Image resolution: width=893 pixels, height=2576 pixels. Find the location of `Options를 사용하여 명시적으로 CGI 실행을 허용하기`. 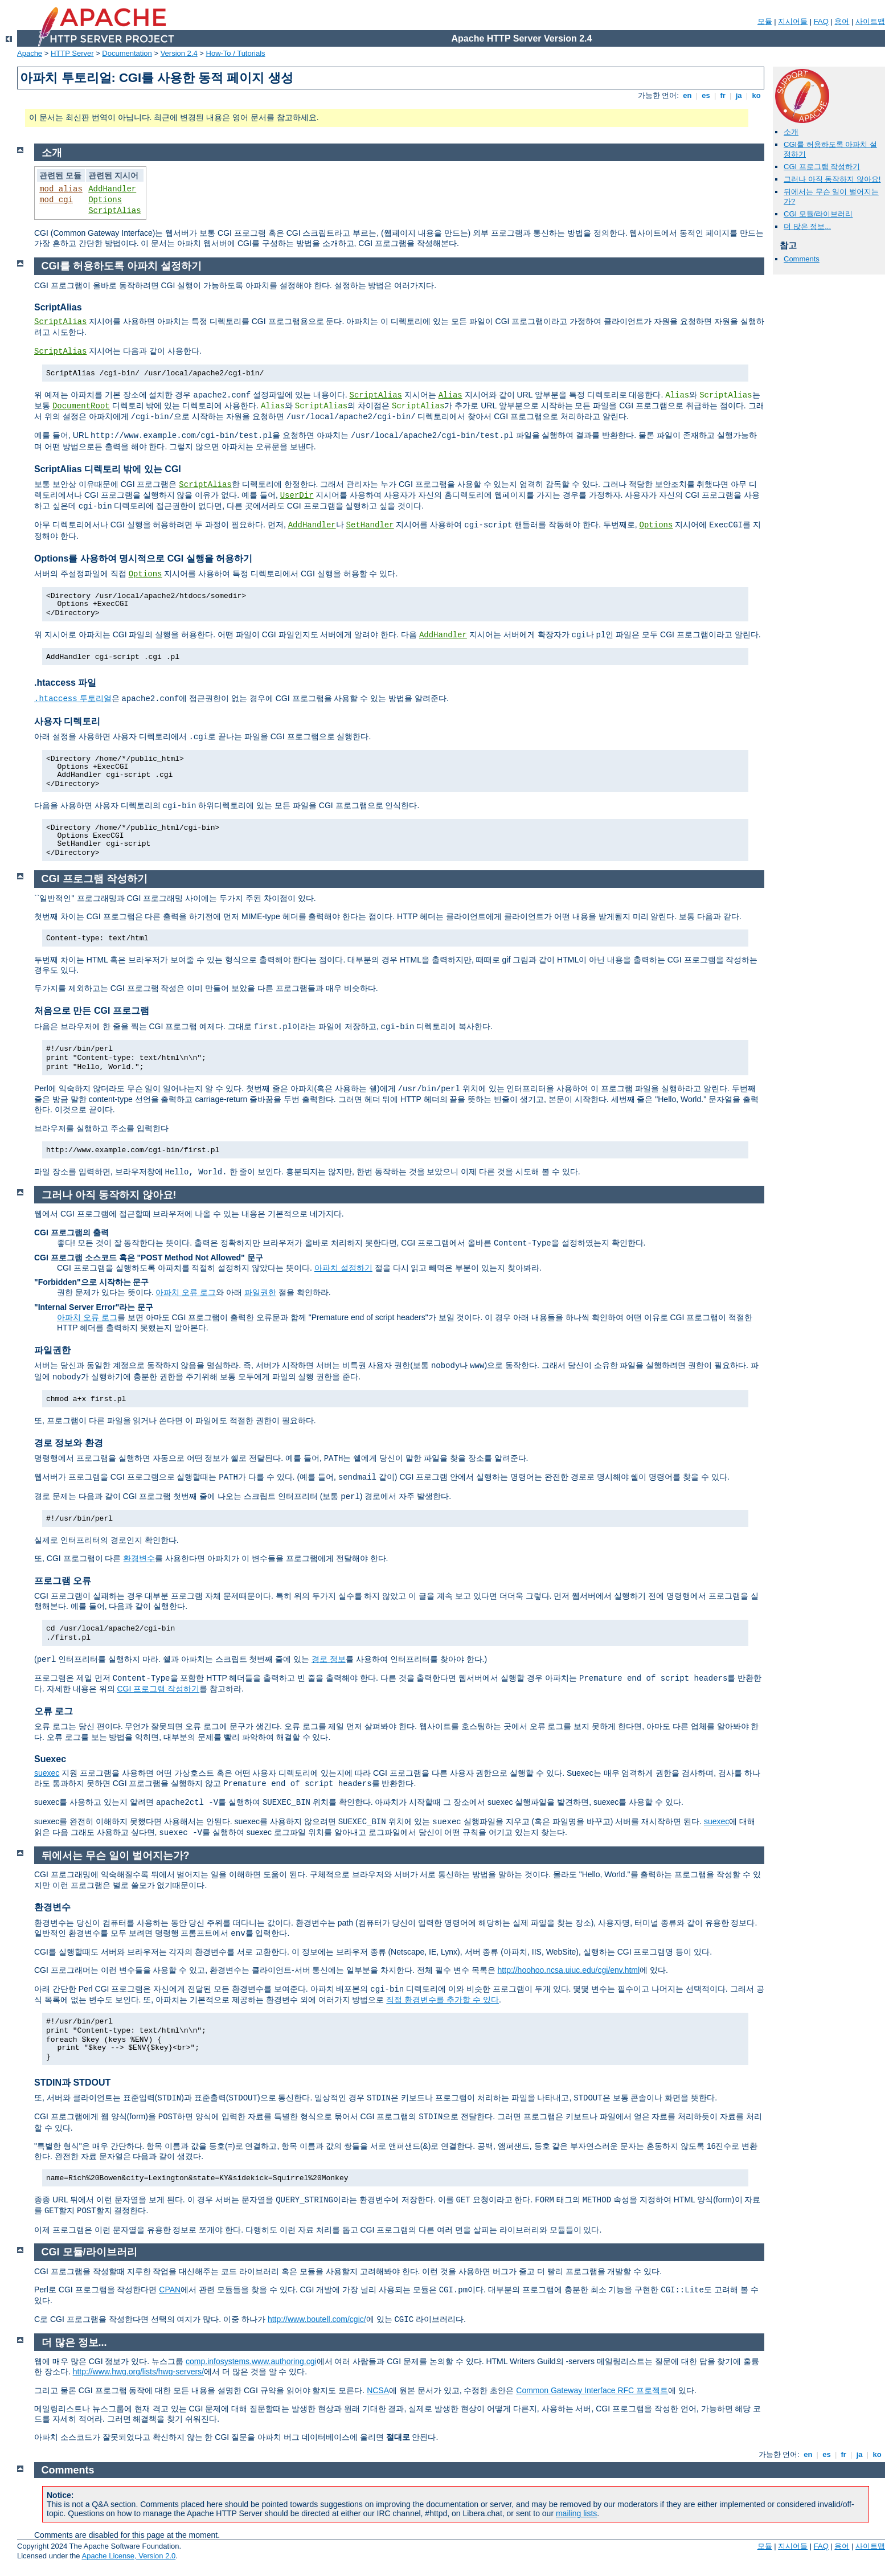

Options를 사용하여 명시적으로 CGI 실행을 허용하기 is located at coordinates (143, 558).